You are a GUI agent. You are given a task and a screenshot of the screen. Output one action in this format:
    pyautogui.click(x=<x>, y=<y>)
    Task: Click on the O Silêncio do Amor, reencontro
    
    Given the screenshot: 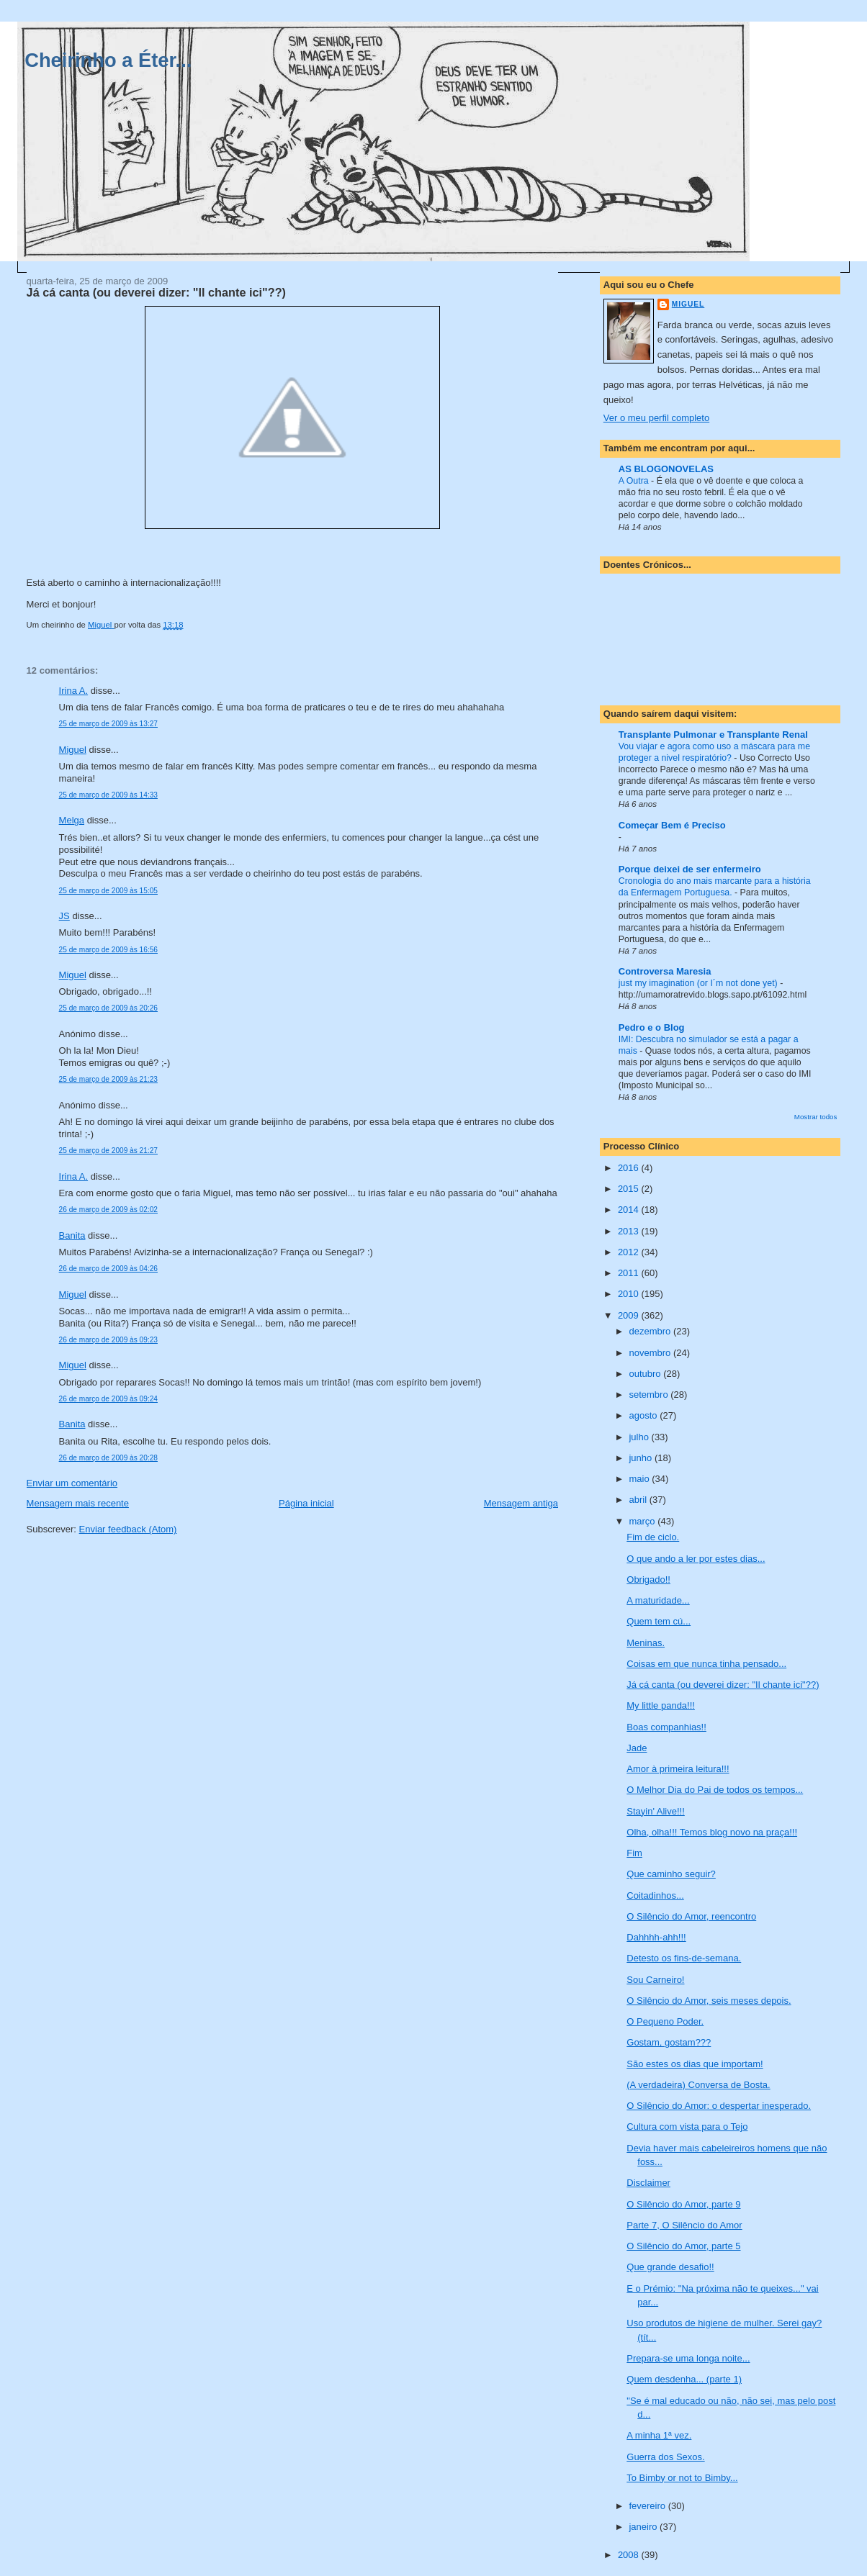 What is the action you would take?
    pyautogui.click(x=691, y=1916)
    